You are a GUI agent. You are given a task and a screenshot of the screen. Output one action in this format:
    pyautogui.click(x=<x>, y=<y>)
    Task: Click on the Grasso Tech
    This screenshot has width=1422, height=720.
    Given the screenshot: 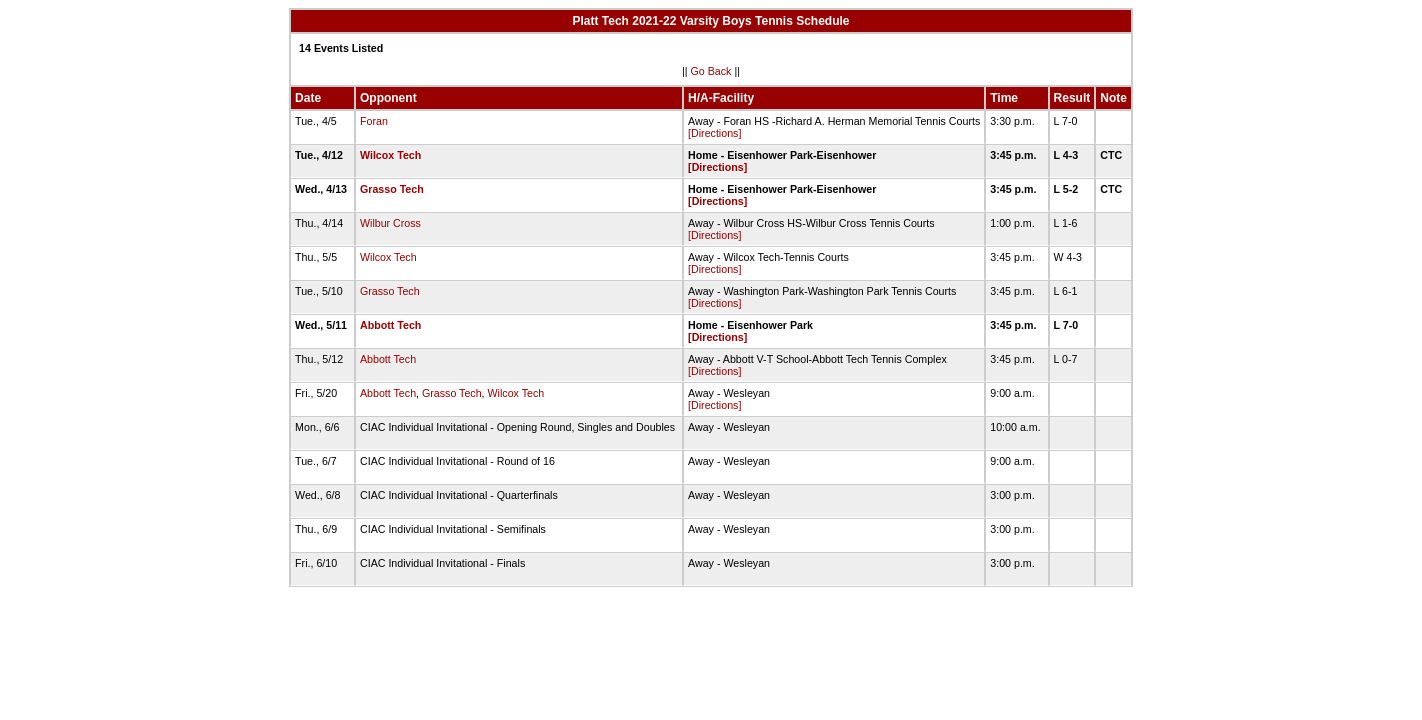 What is the action you would take?
    pyautogui.click(x=392, y=189)
    